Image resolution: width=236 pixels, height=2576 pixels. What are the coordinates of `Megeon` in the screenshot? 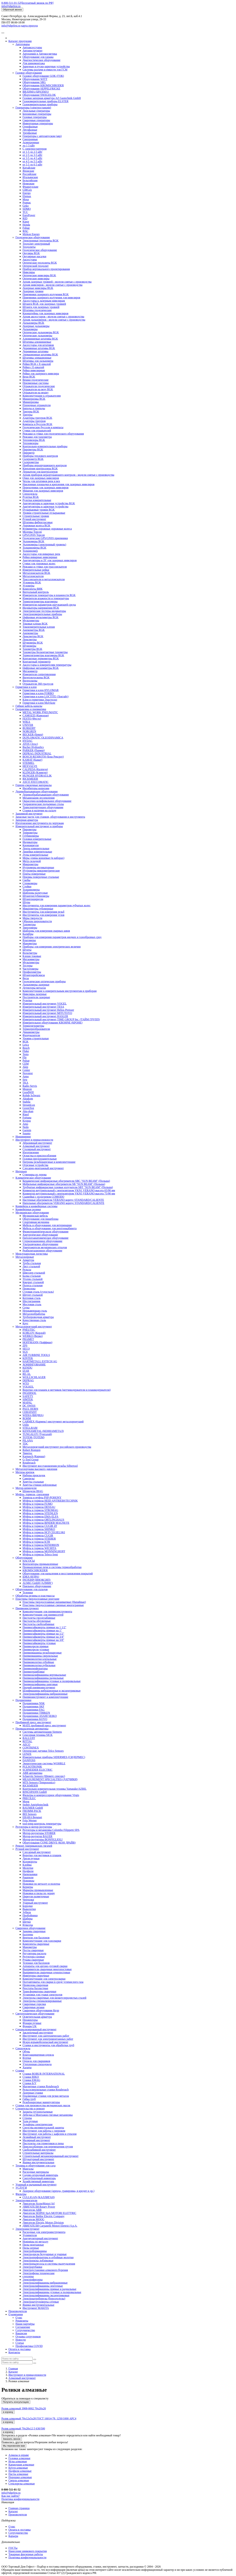 It's located at (27, 1089).